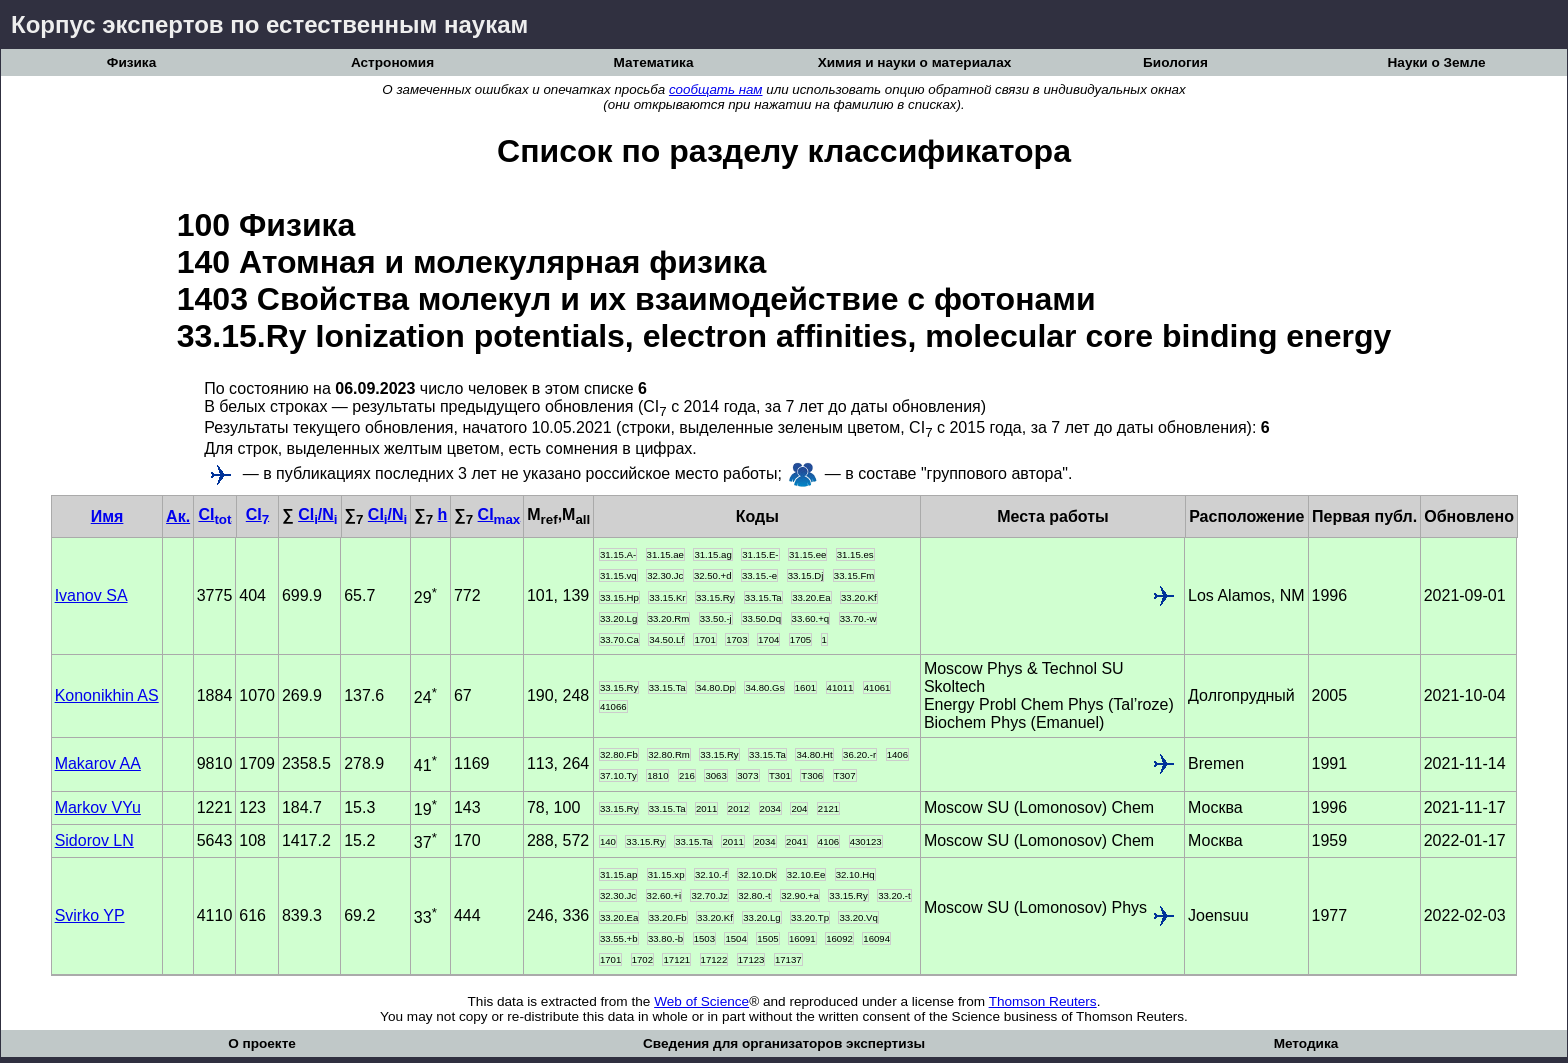  Describe the element at coordinates (915, 62) in the screenshot. I see `Химия и науки о материалах` at that location.